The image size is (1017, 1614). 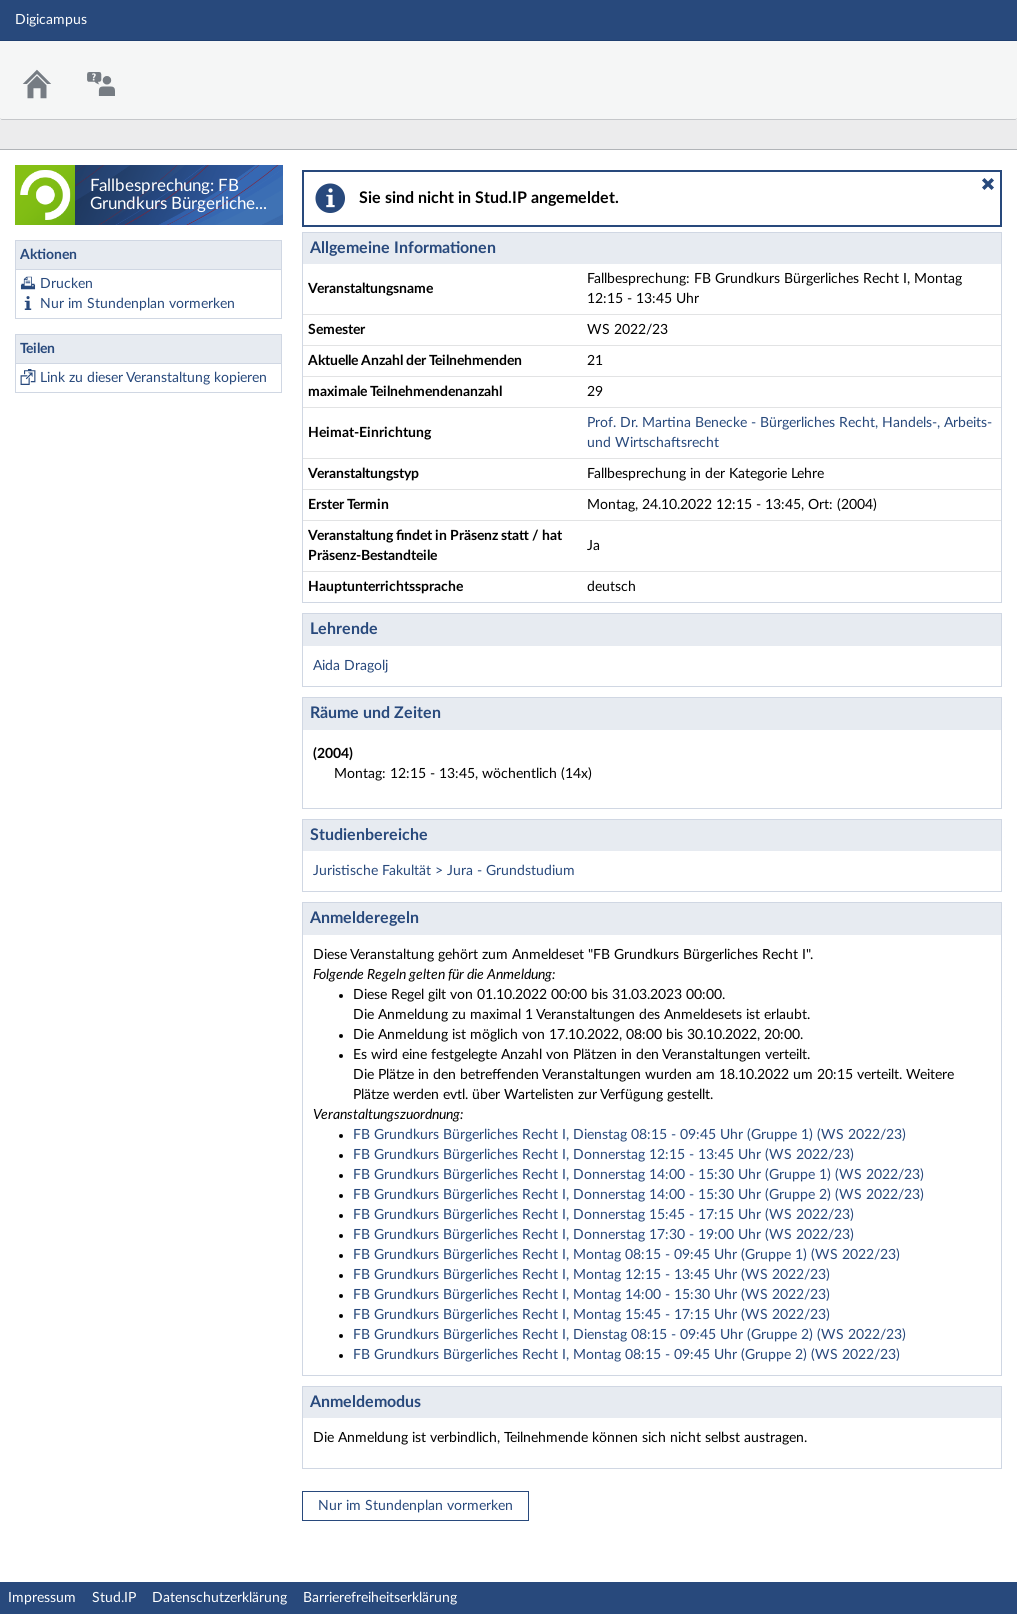 I want to click on Link zu dieser Veranstaltung kopieren, so click(x=153, y=378).